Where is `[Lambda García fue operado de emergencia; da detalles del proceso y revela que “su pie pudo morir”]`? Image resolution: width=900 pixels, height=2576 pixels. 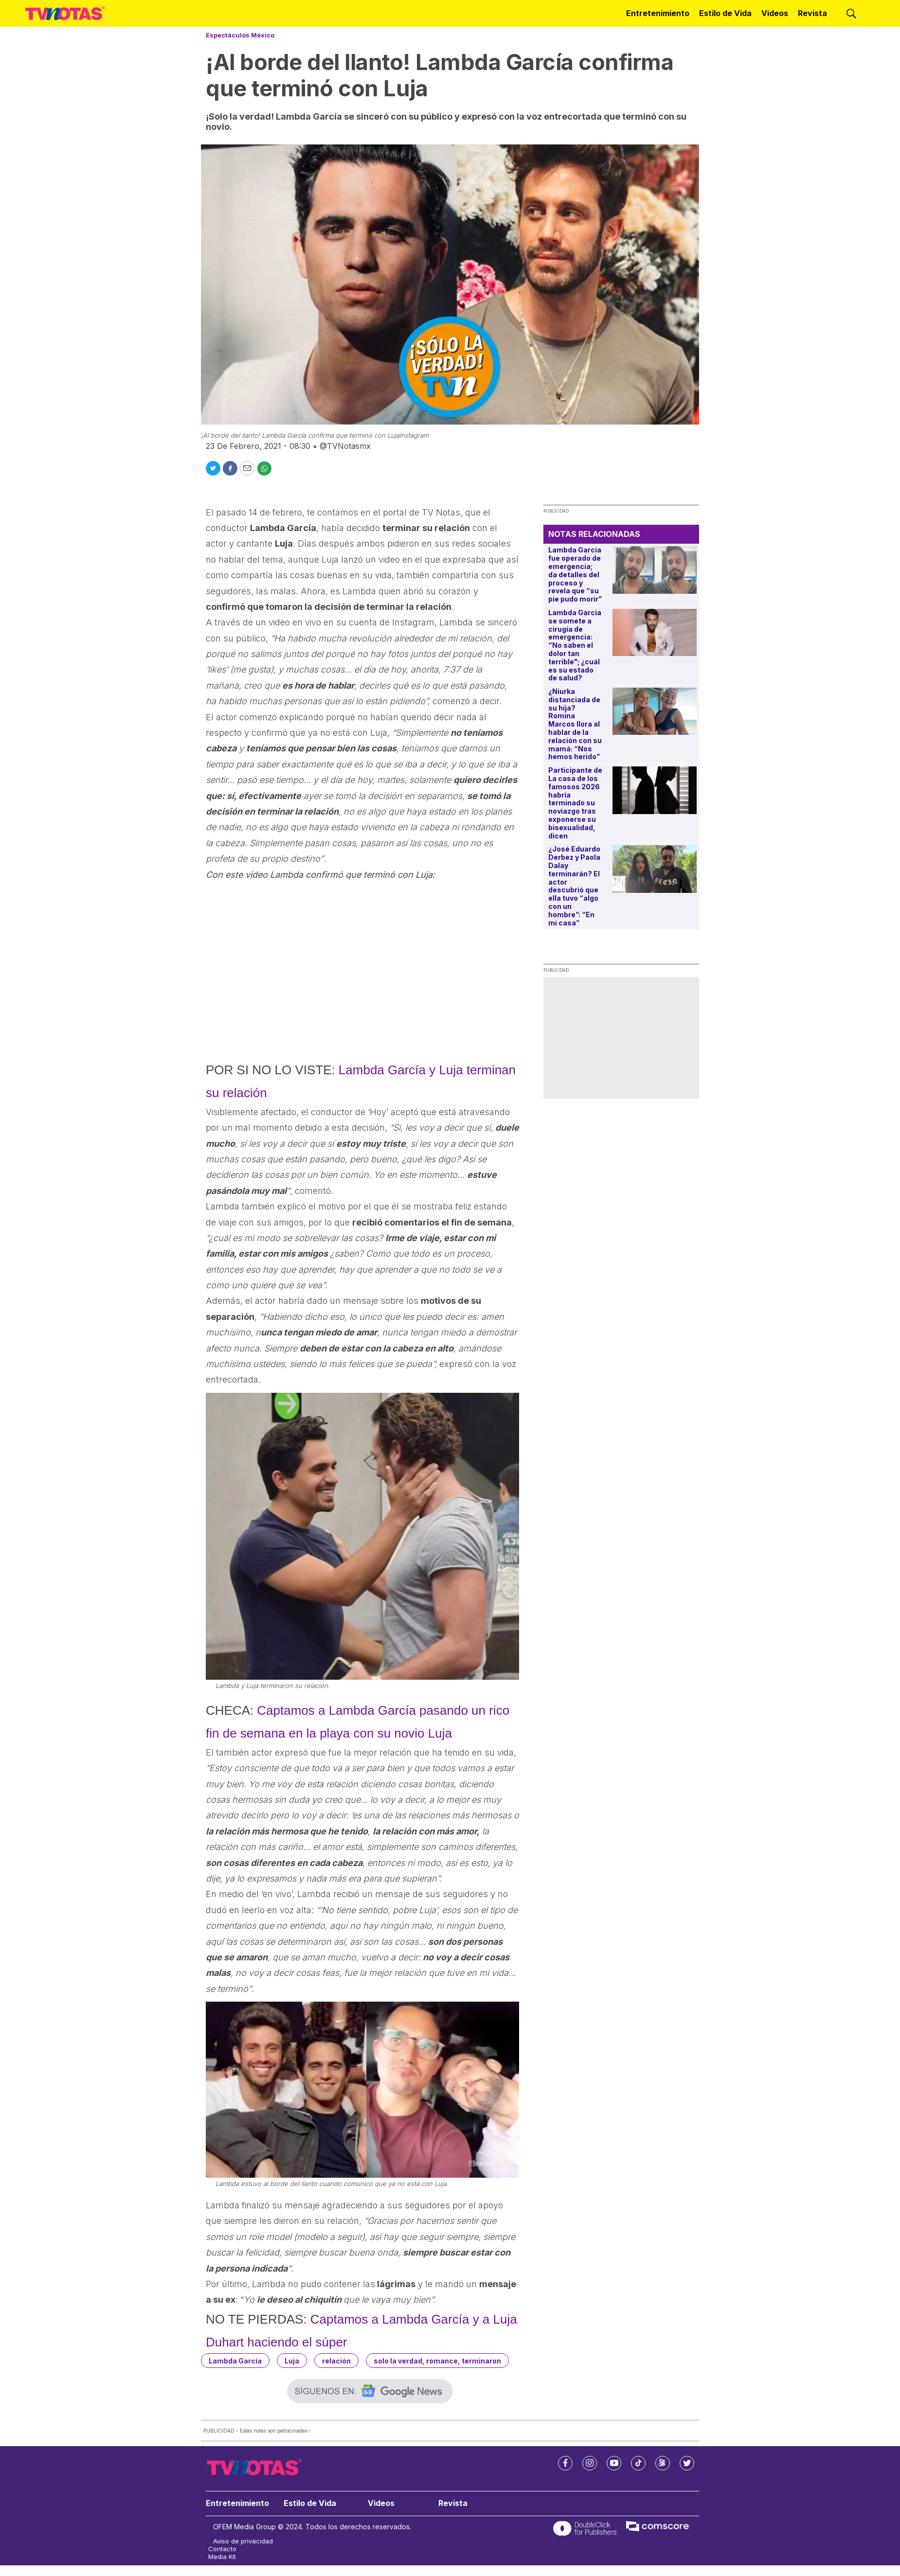
[Lambda García fue operado de emergencia; da detalles del proceso y revela que “su pie pudo morir”] is located at coordinates (654, 569).